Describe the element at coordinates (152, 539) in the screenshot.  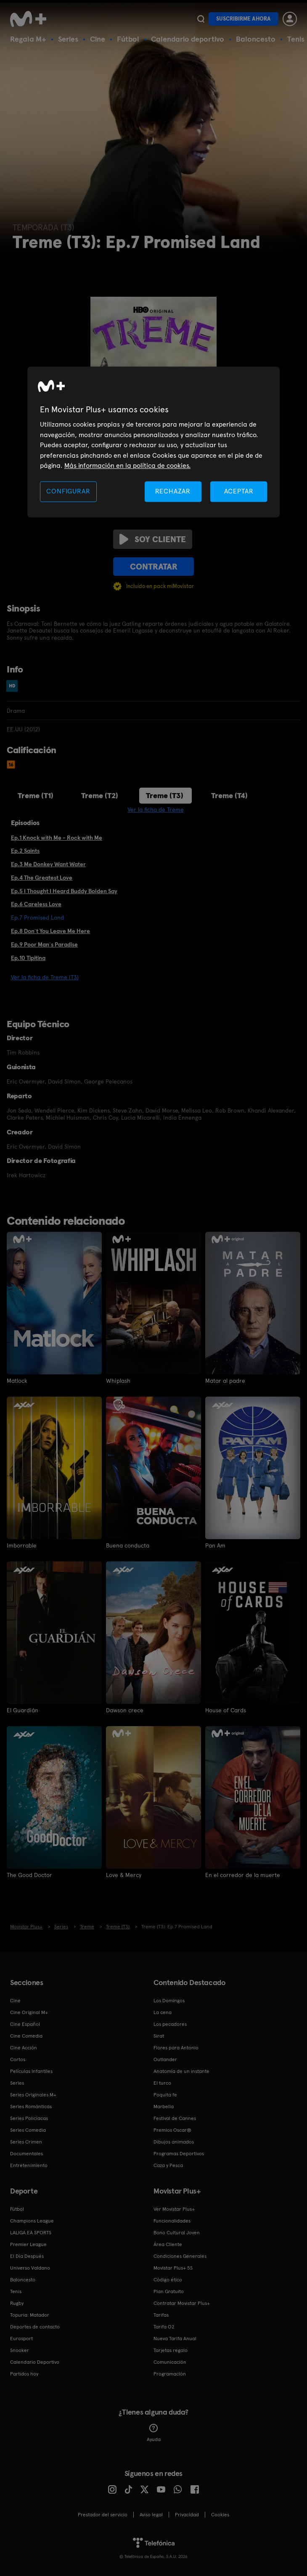
I see `Soy cliente` at that location.